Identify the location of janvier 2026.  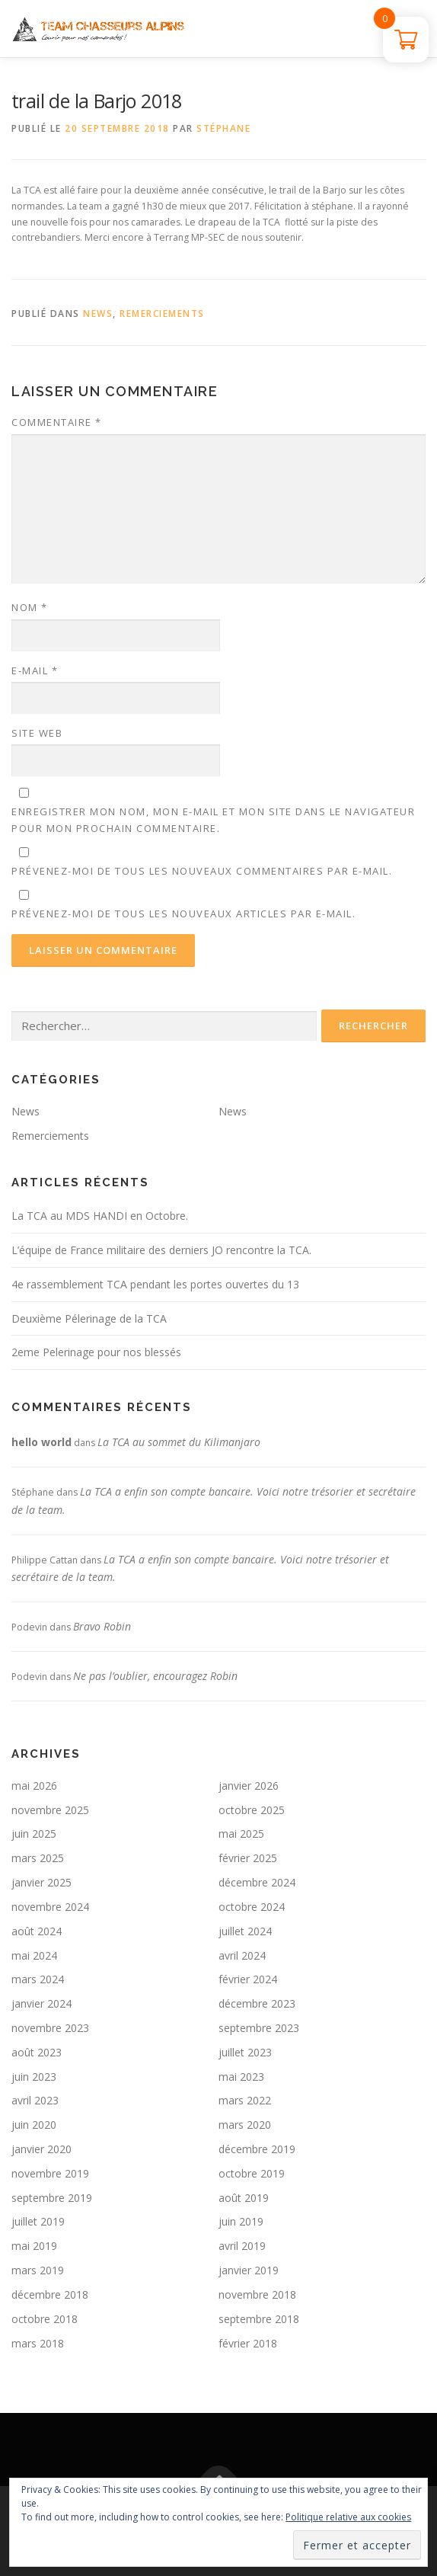
(248, 1785).